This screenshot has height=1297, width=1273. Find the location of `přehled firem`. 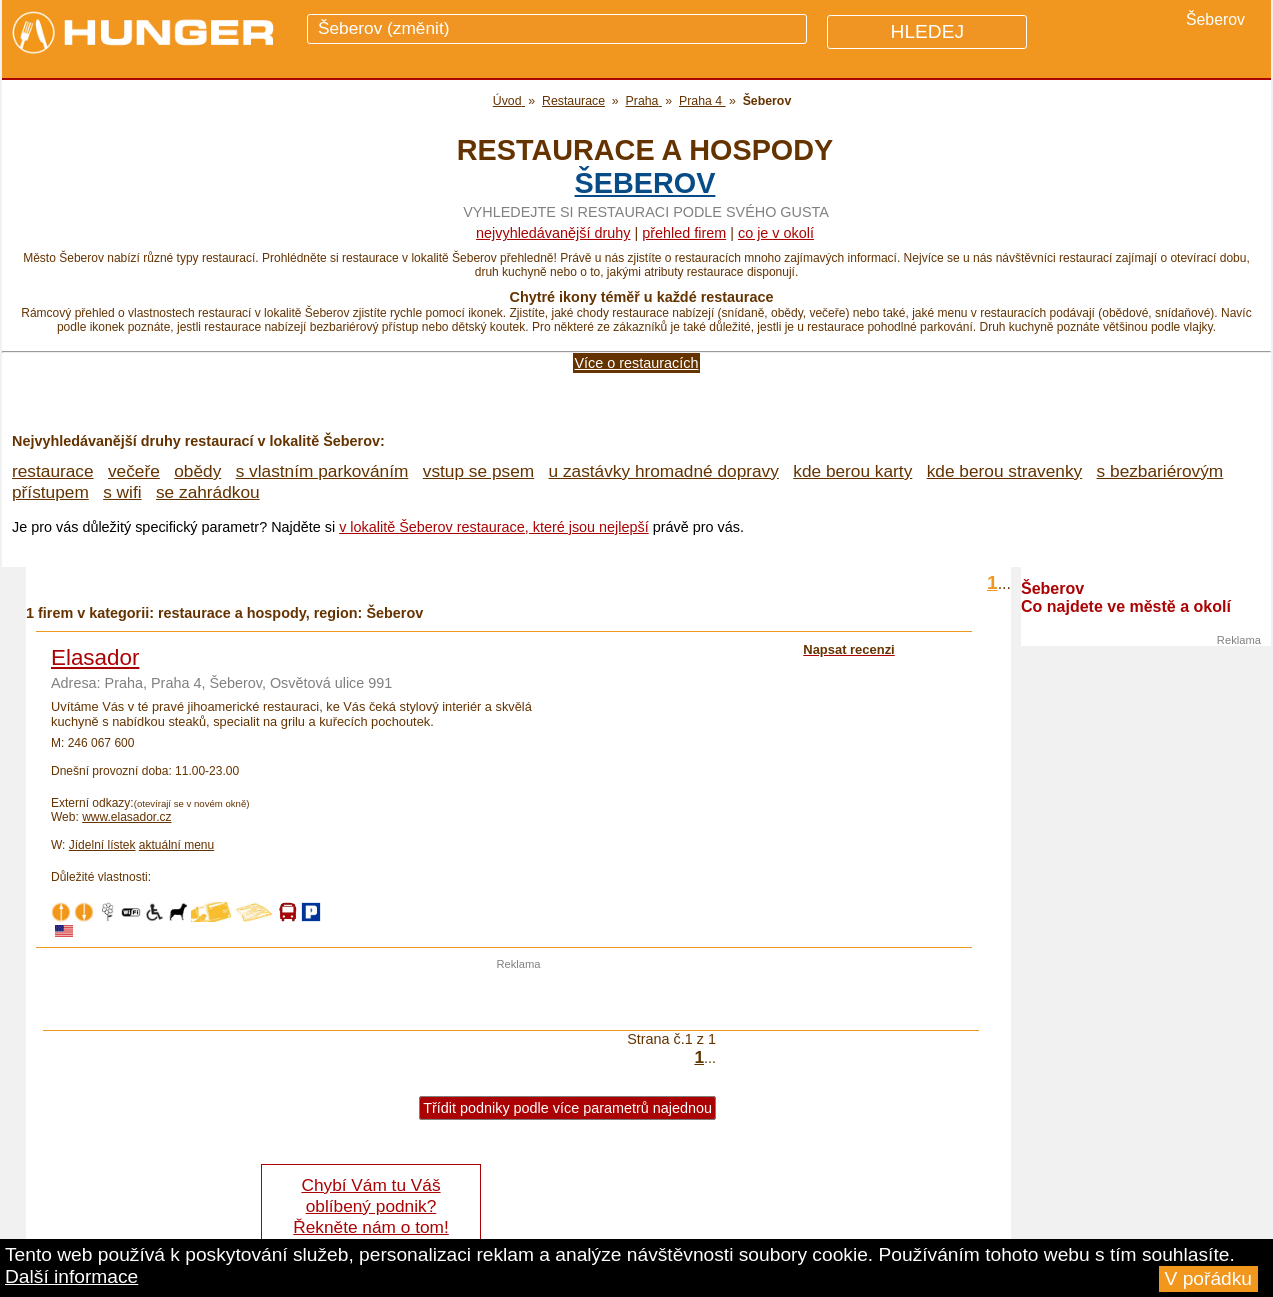

přehled firem is located at coordinates (684, 233).